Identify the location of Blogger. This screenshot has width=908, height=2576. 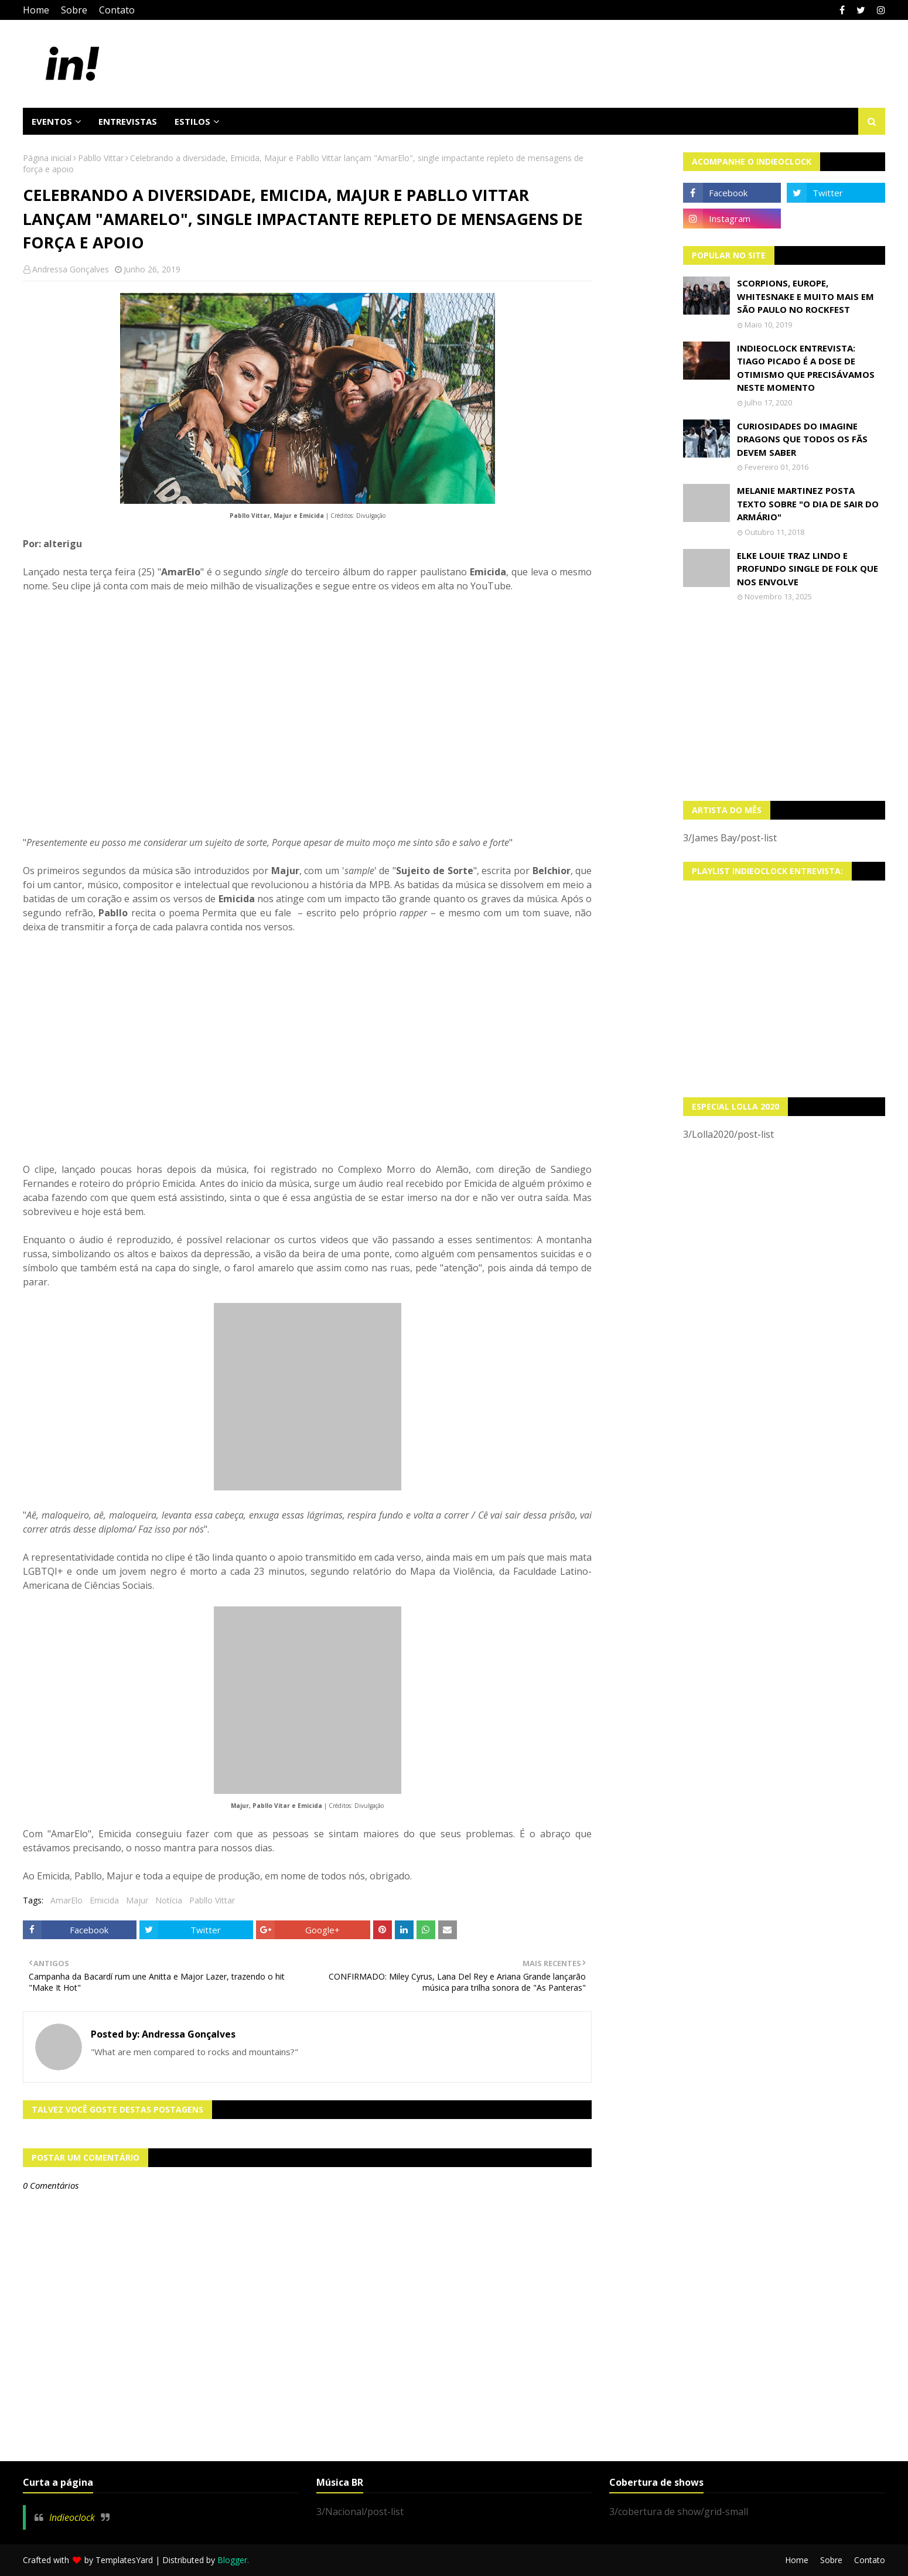
(232, 2559).